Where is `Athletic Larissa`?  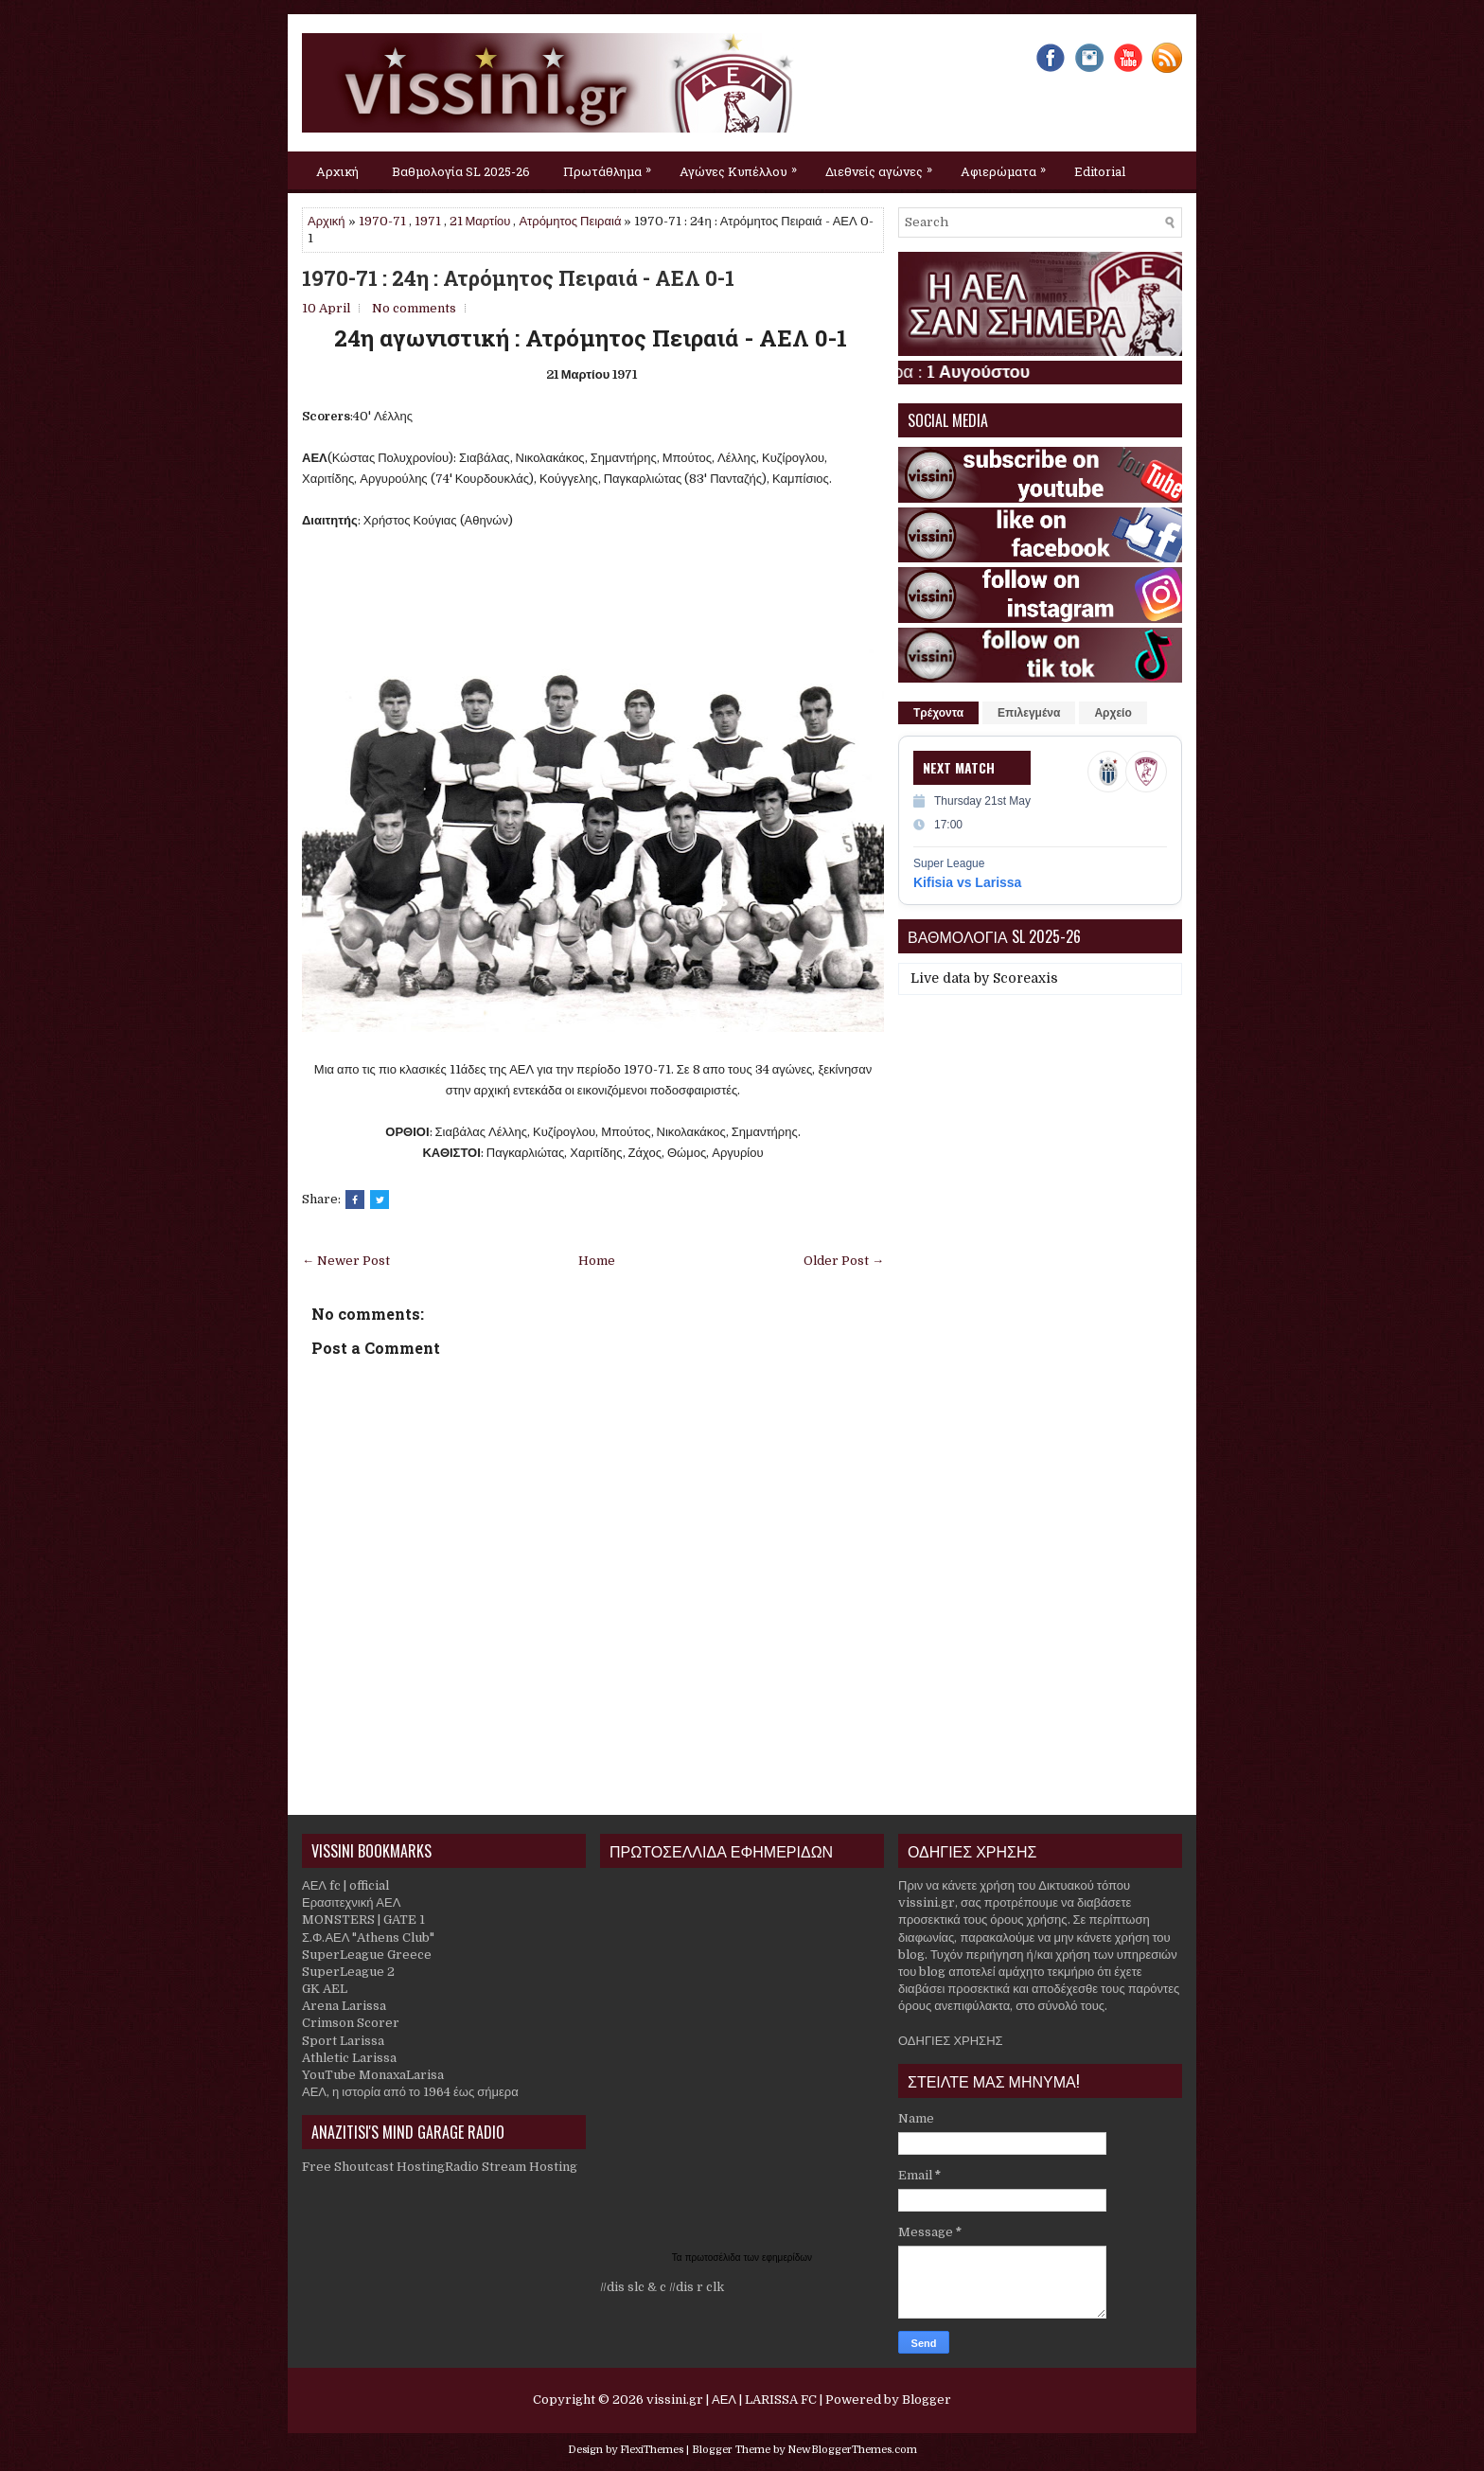 Athletic Larissa is located at coordinates (349, 2058).